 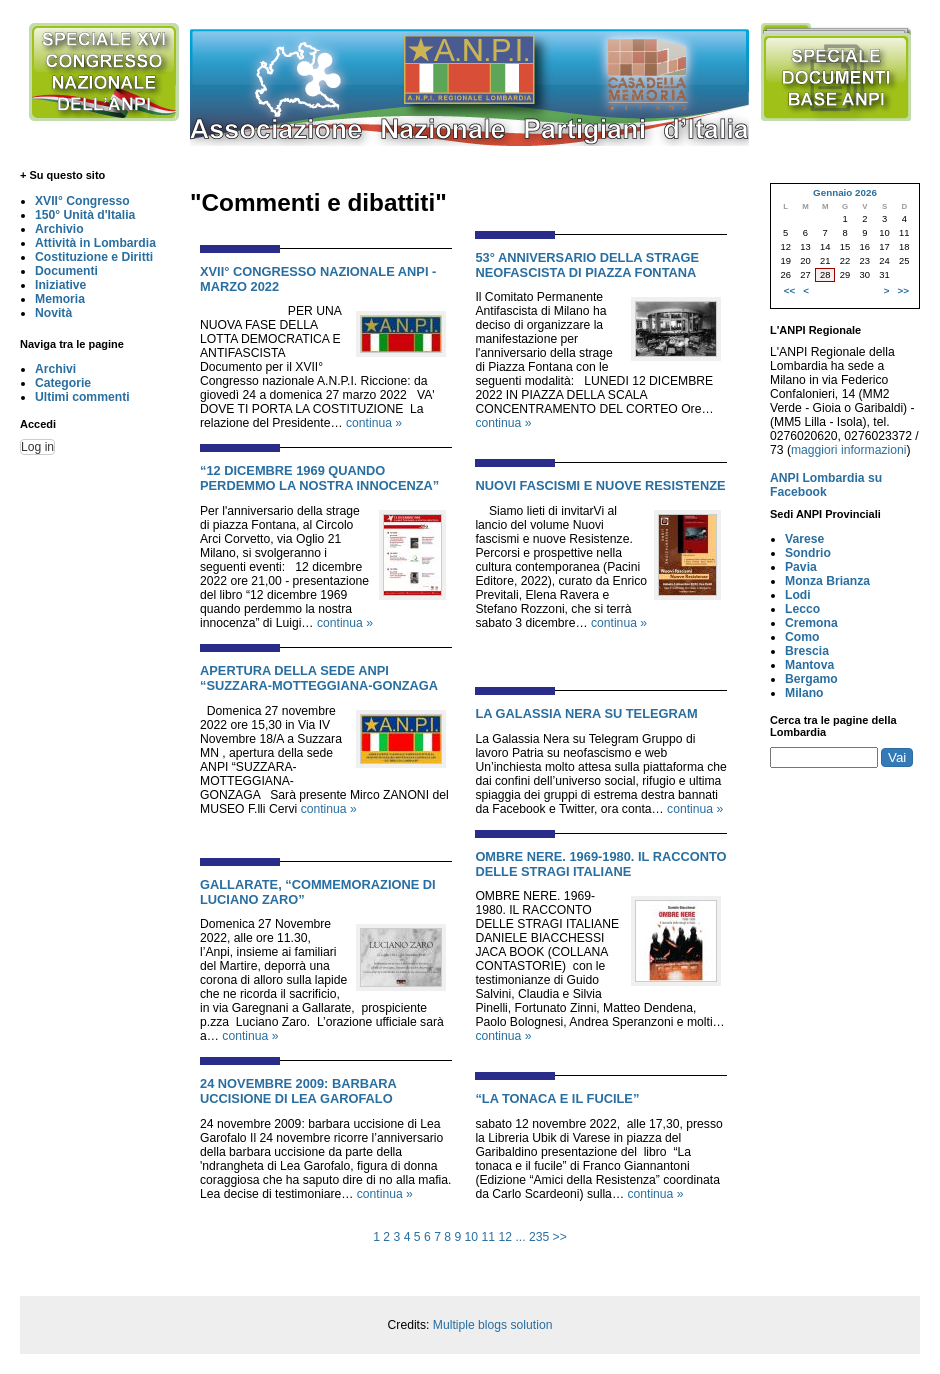 What do you see at coordinates (82, 201) in the screenshot?
I see `XVII° Congresso` at bounding box center [82, 201].